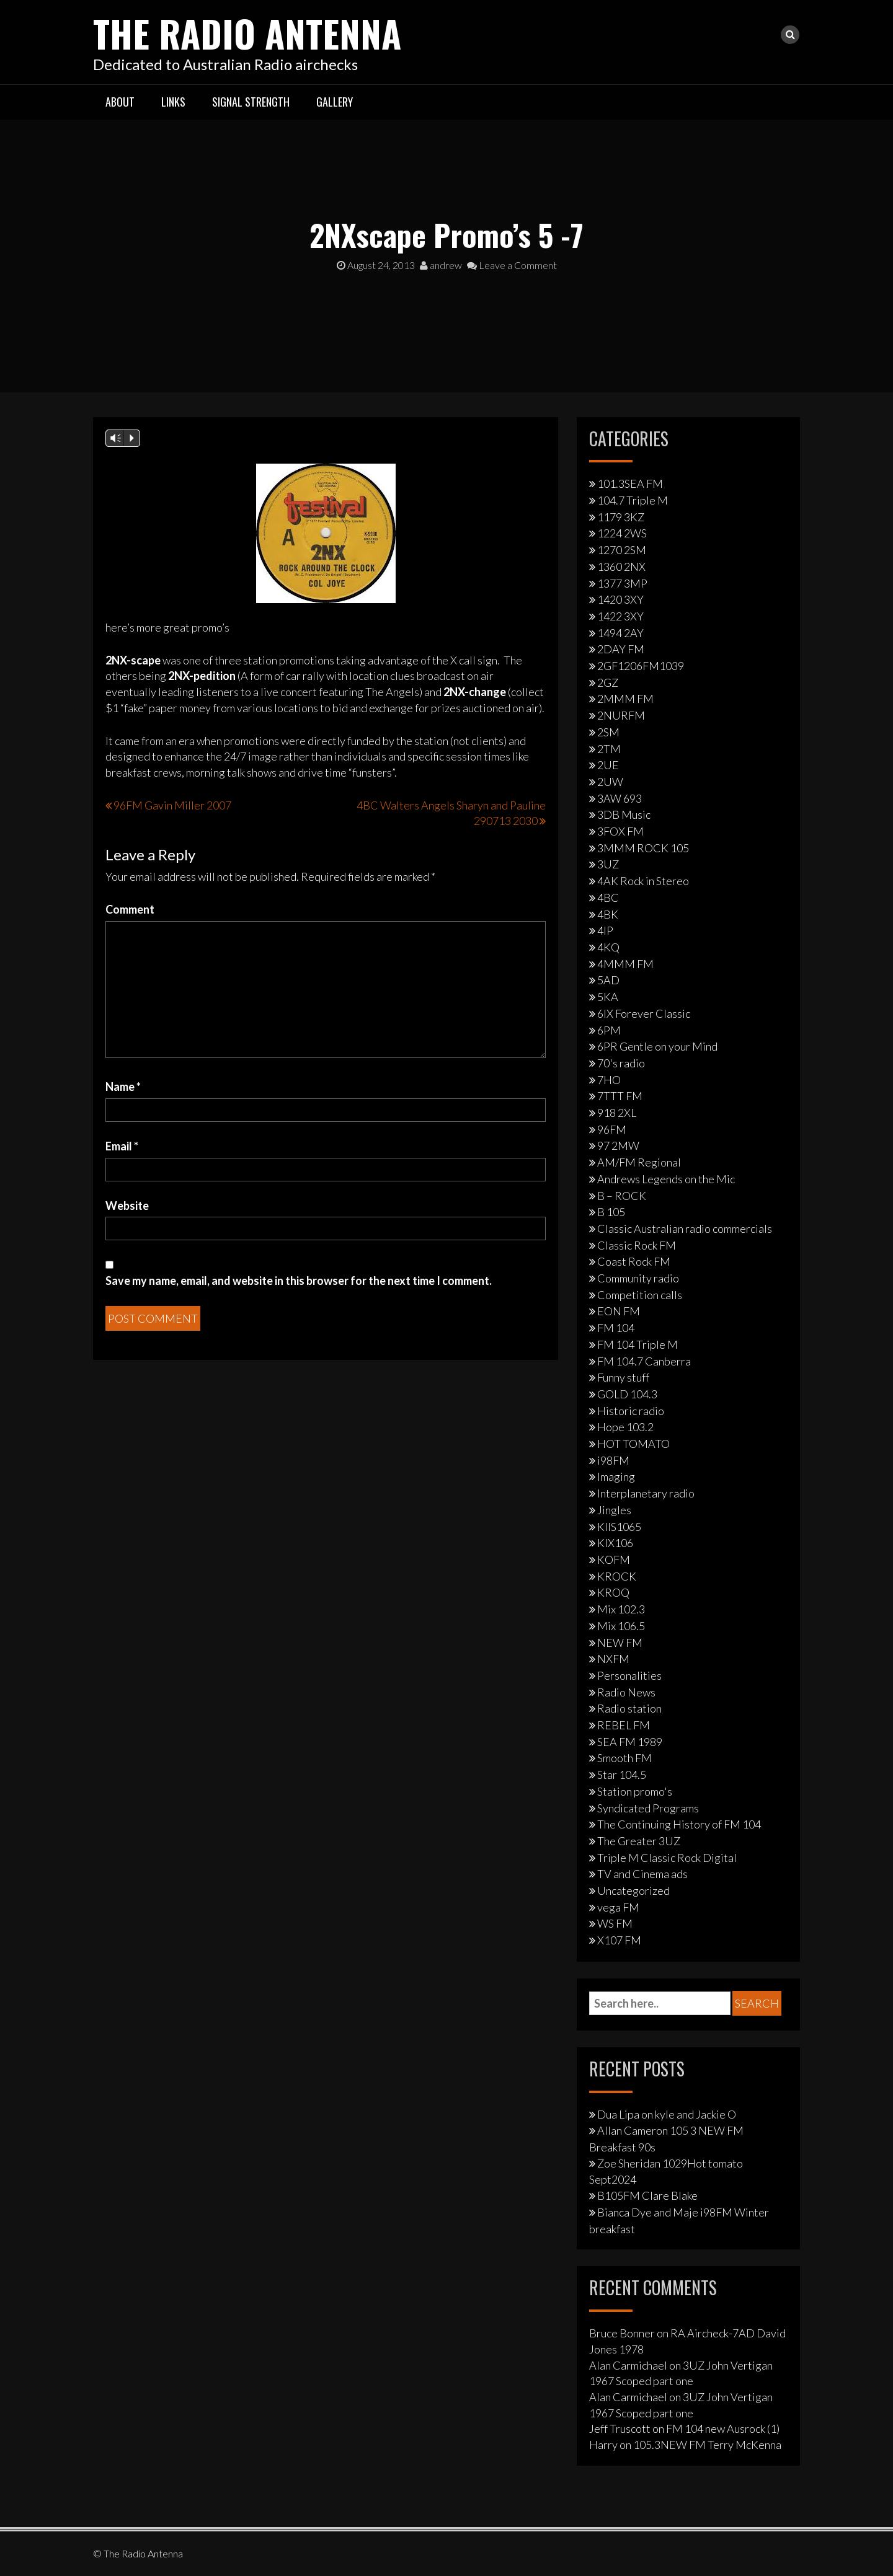  Describe the element at coordinates (120, 101) in the screenshot. I see `About` at that location.